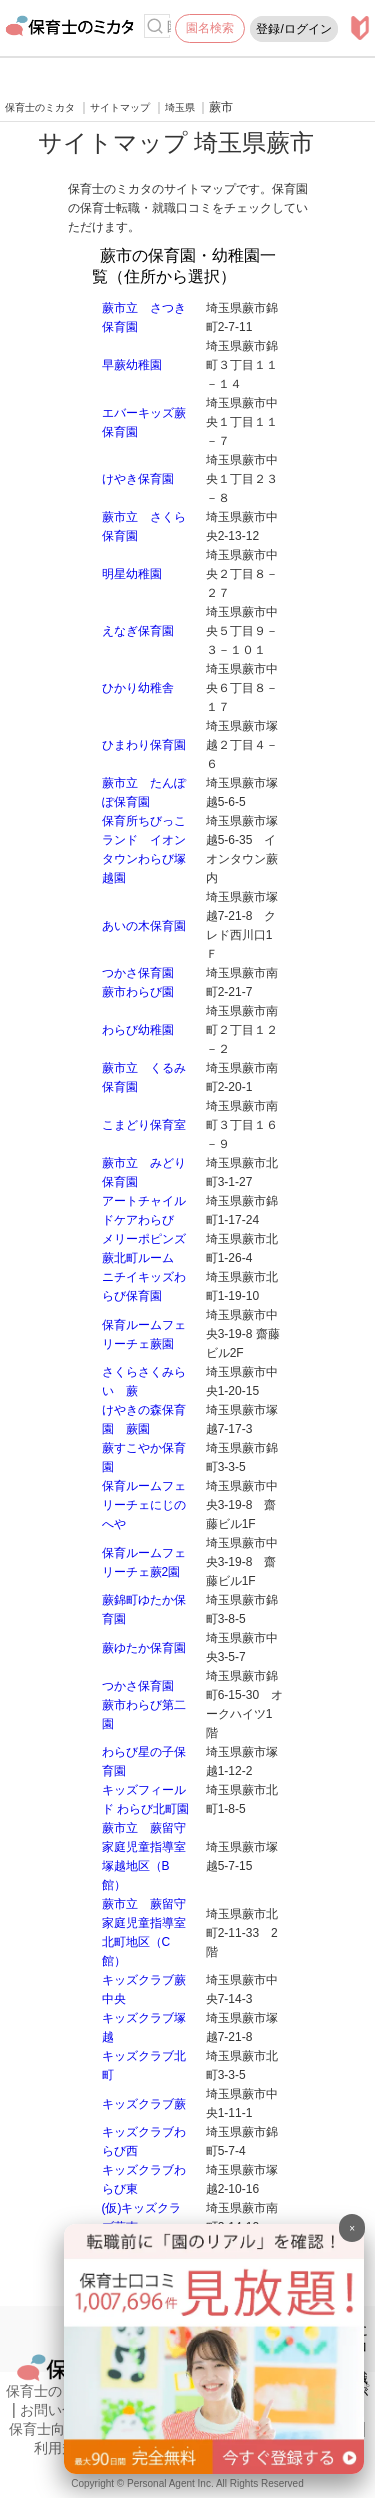  What do you see at coordinates (144, 1648) in the screenshot?
I see `蕨ゆたか保育園` at bounding box center [144, 1648].